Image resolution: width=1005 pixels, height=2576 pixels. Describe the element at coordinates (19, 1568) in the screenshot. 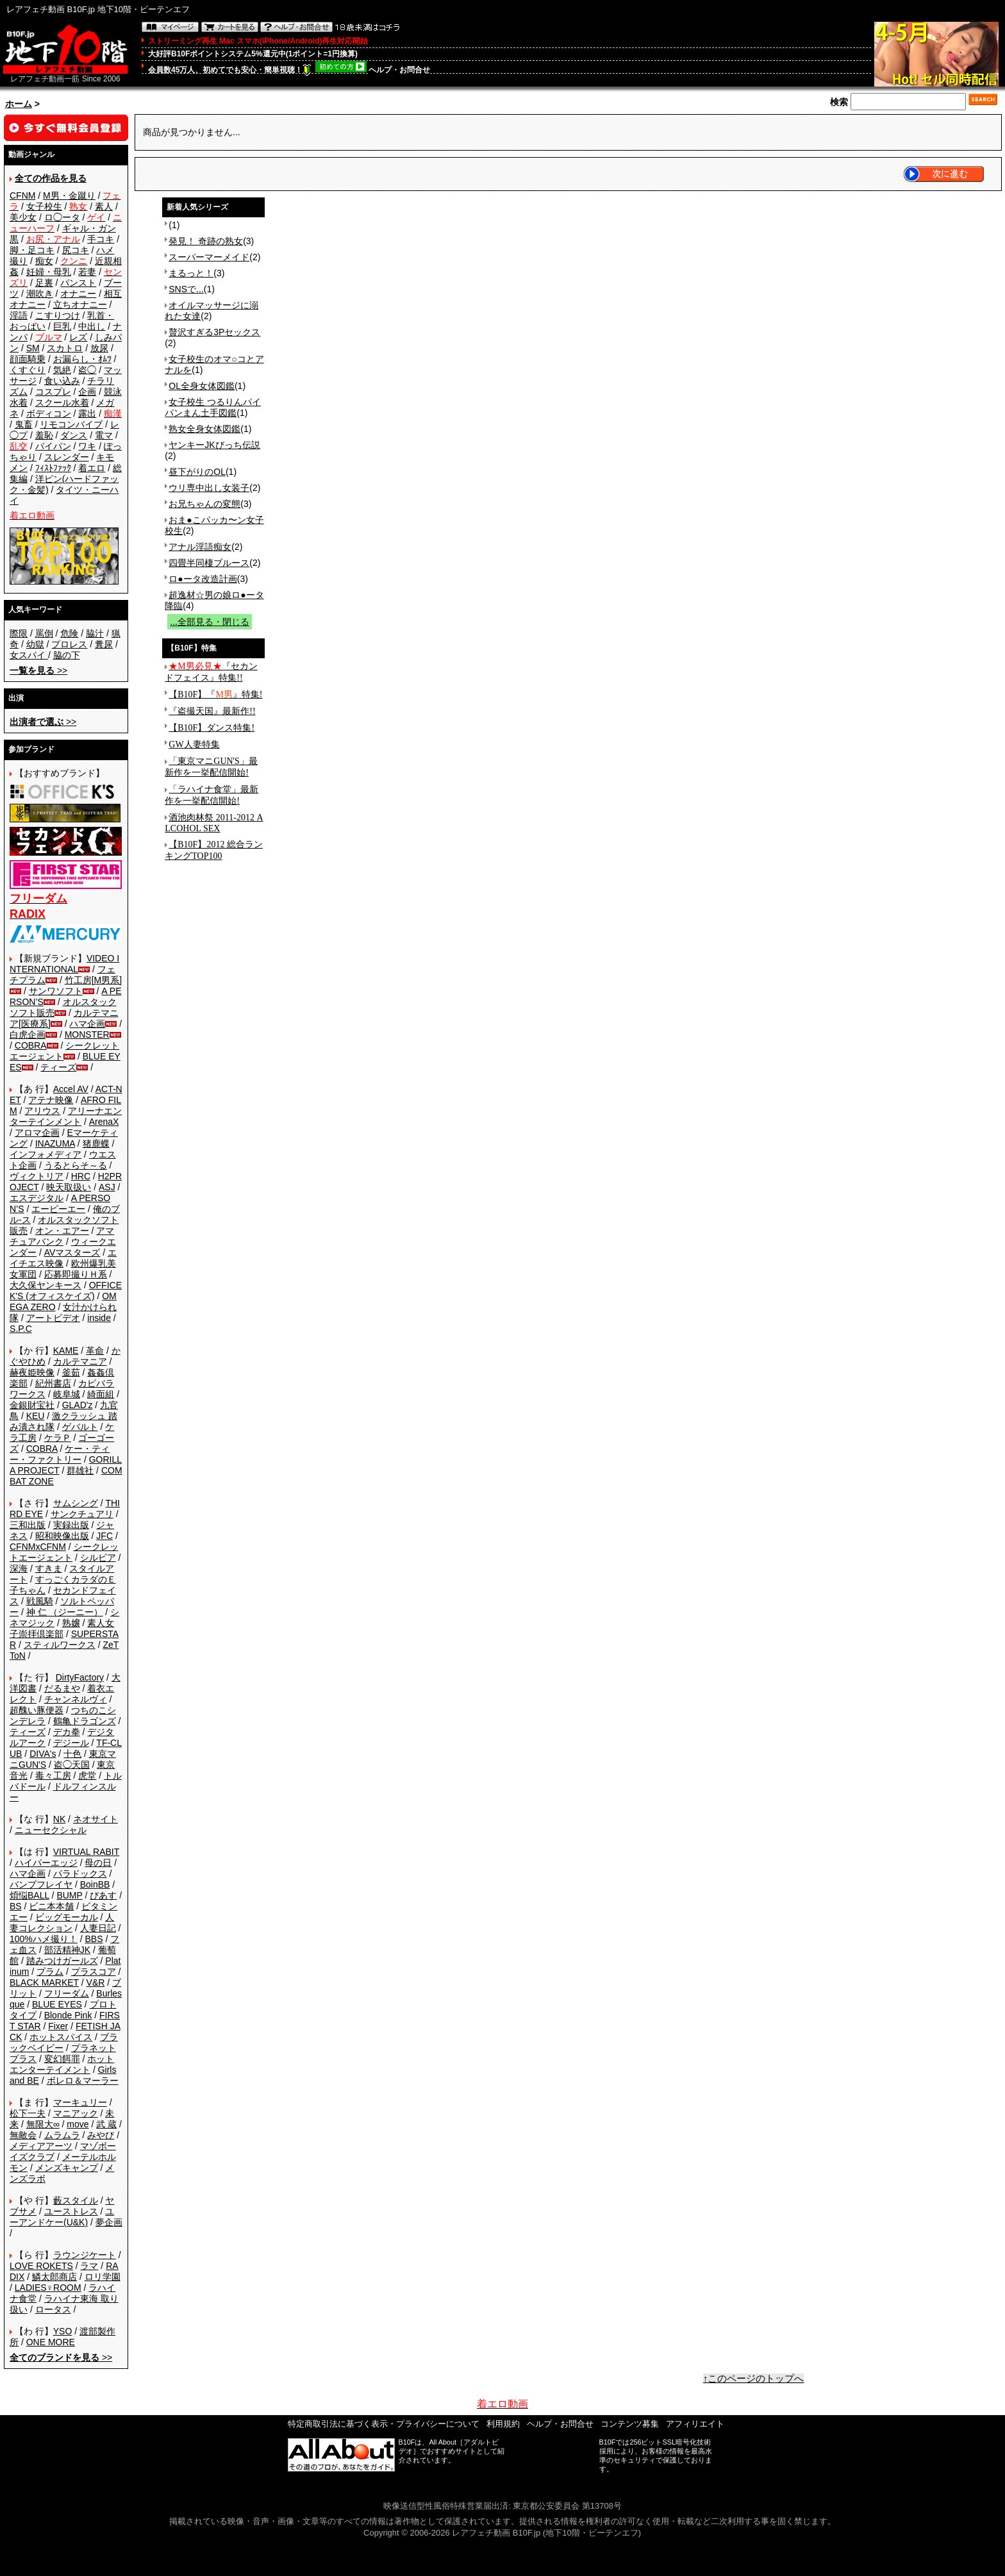

I see `深海` at that location.